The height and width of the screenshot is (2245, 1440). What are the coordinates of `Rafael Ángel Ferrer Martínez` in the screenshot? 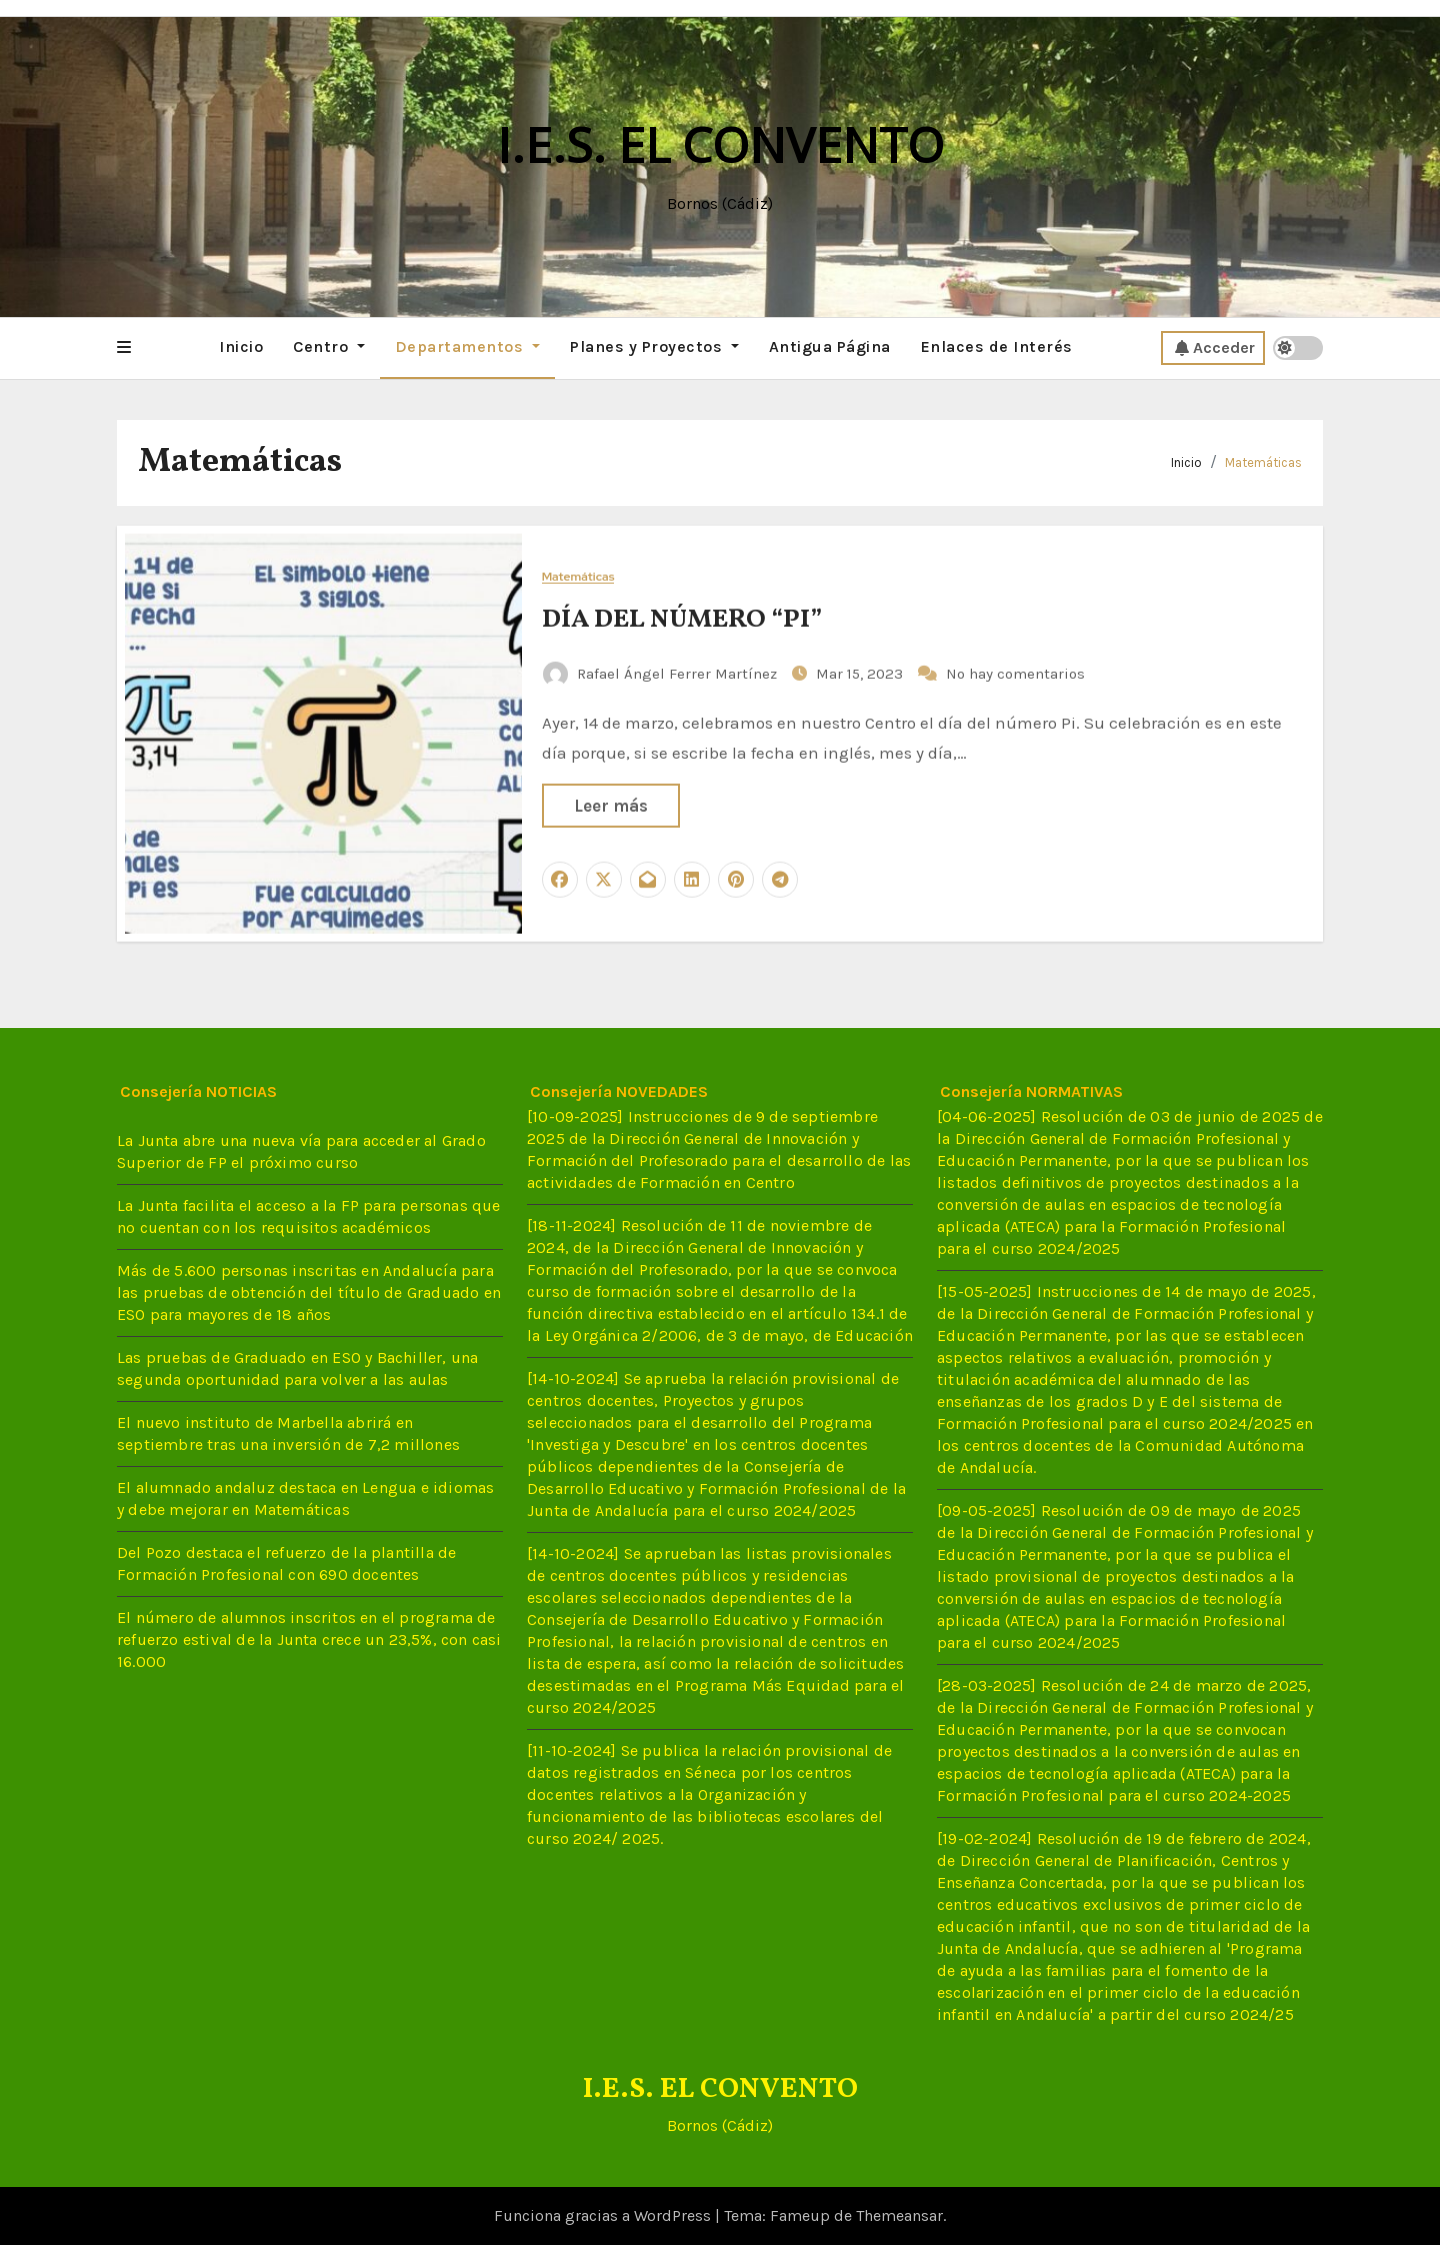 It's located at (662, 671).